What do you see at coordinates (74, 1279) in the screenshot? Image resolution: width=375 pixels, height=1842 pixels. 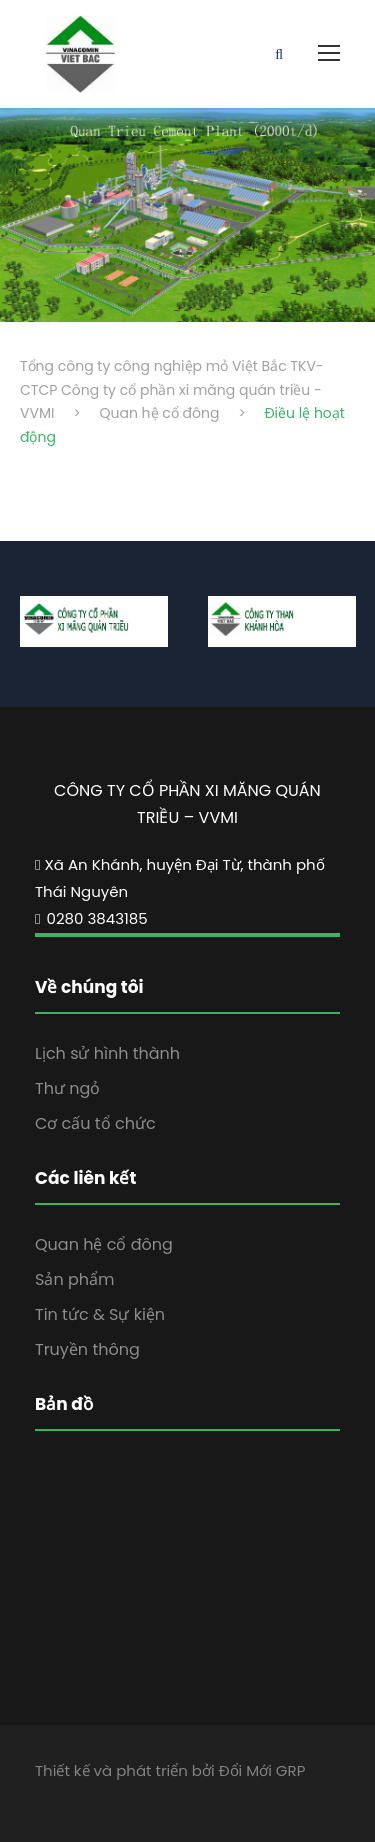 I see `Sản phẩm` at bounding box center [74, 1279].